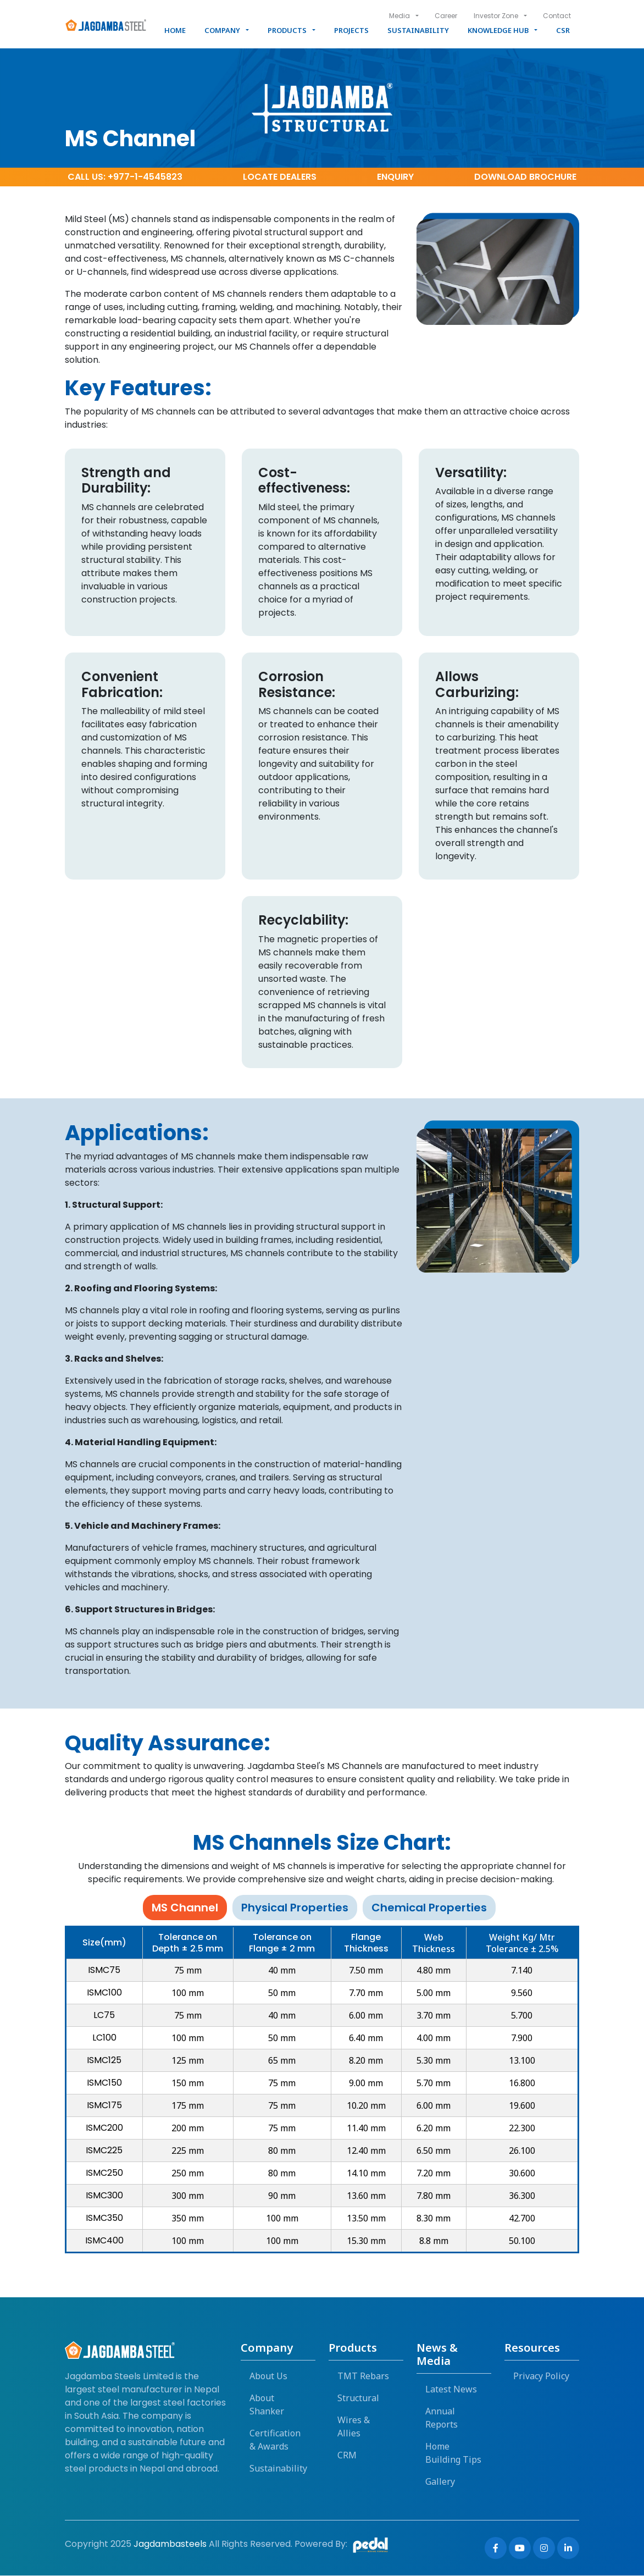 The image size is (644, 2576). Describe the element at coordinates (541, 2376) in the screenshot. I see `Privacy Policy` at that location.